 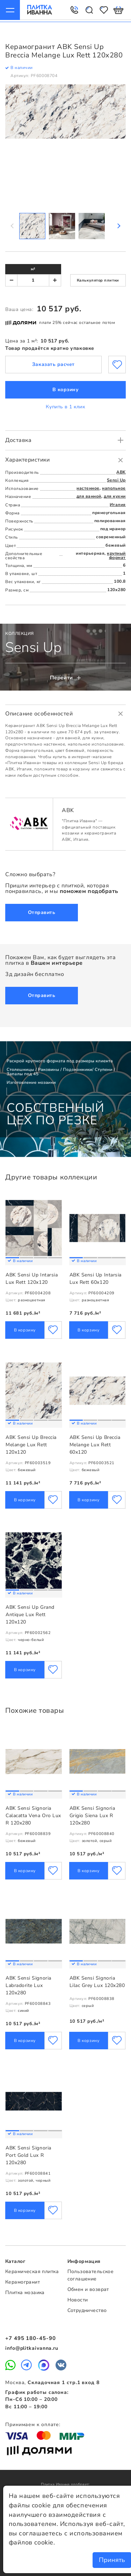 I want to click on Италия, so click(x=118, y=502).